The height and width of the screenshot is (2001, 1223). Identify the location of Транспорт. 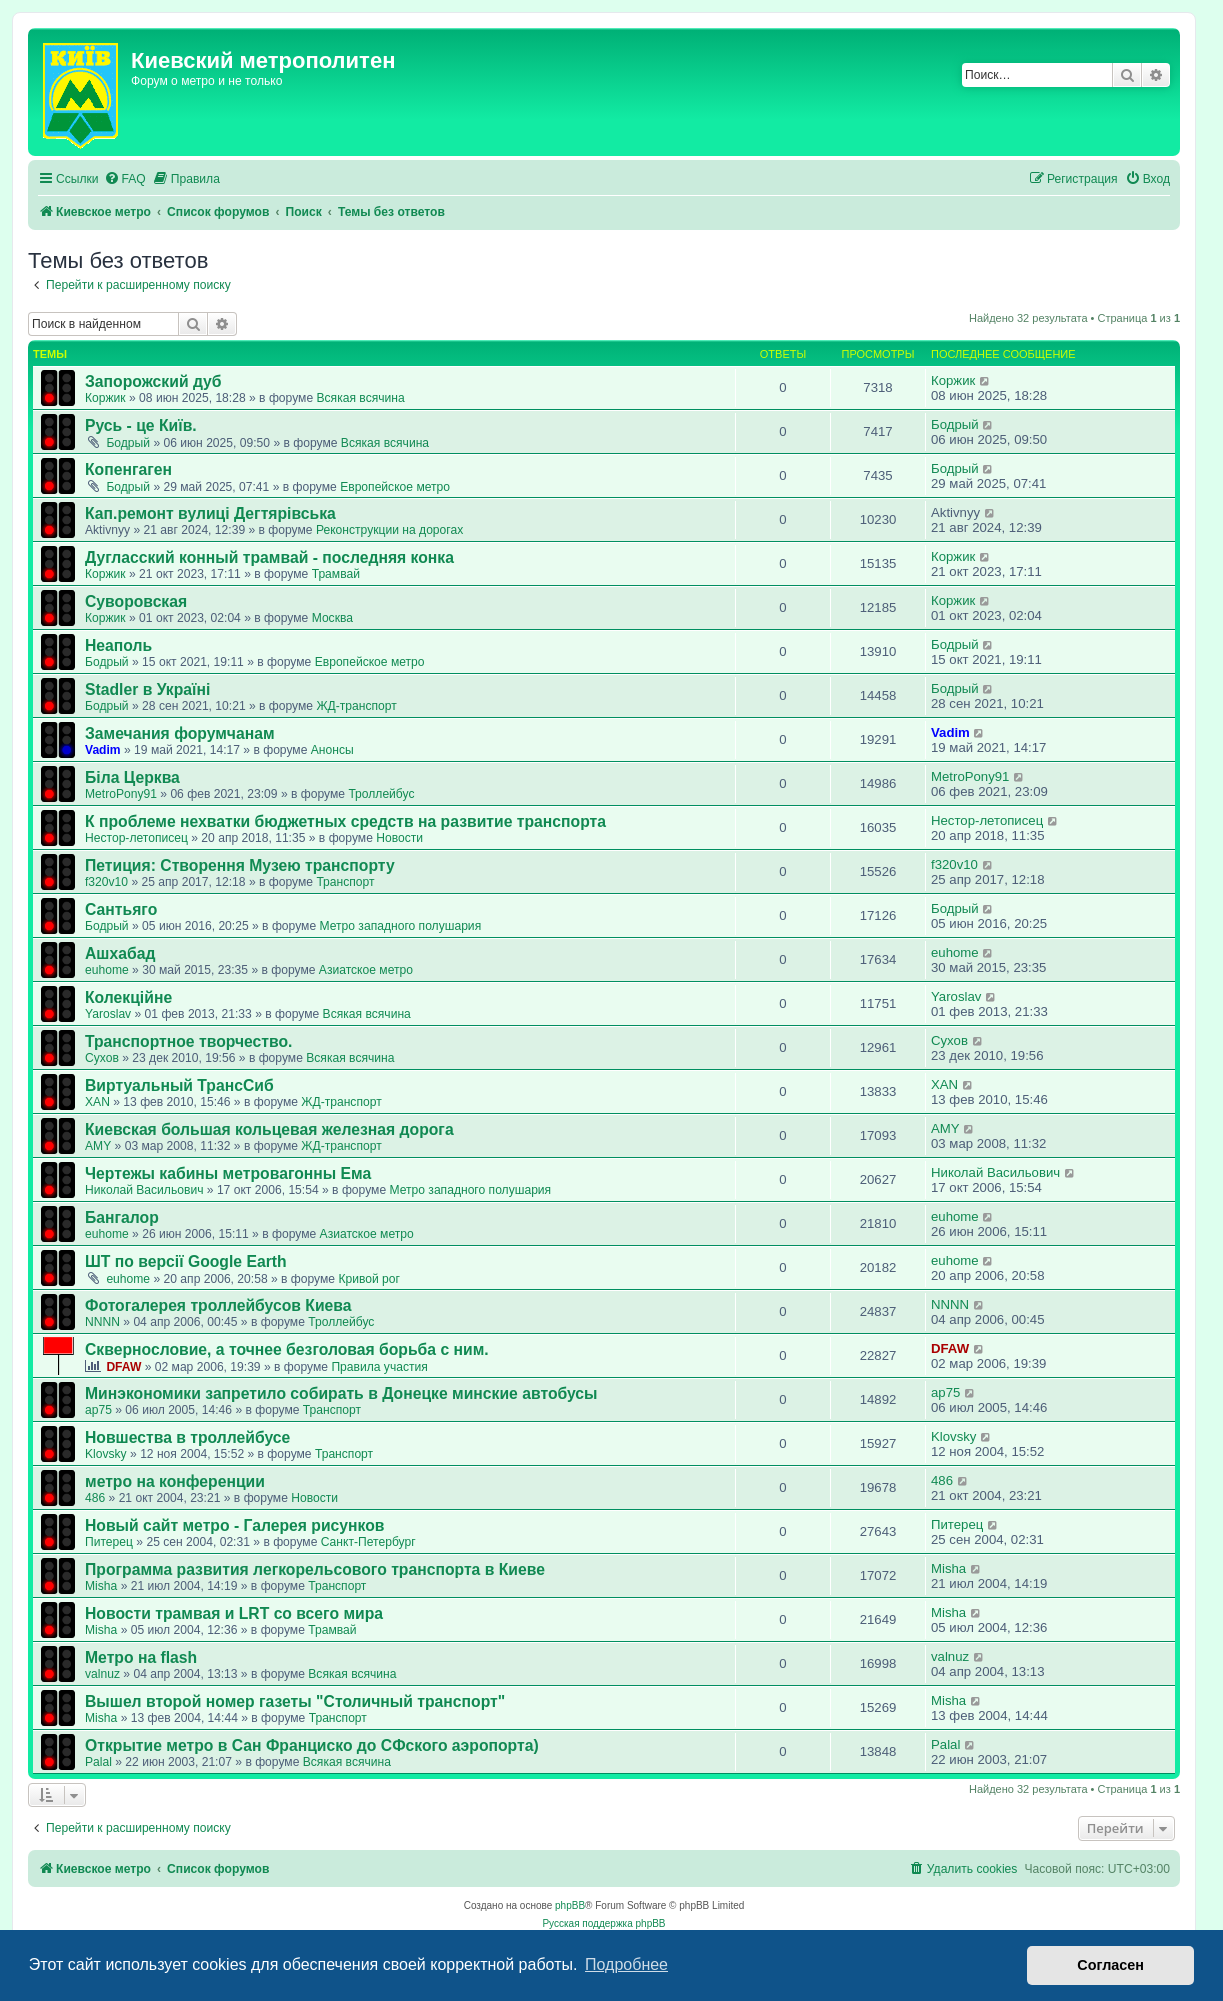
(345, 882).